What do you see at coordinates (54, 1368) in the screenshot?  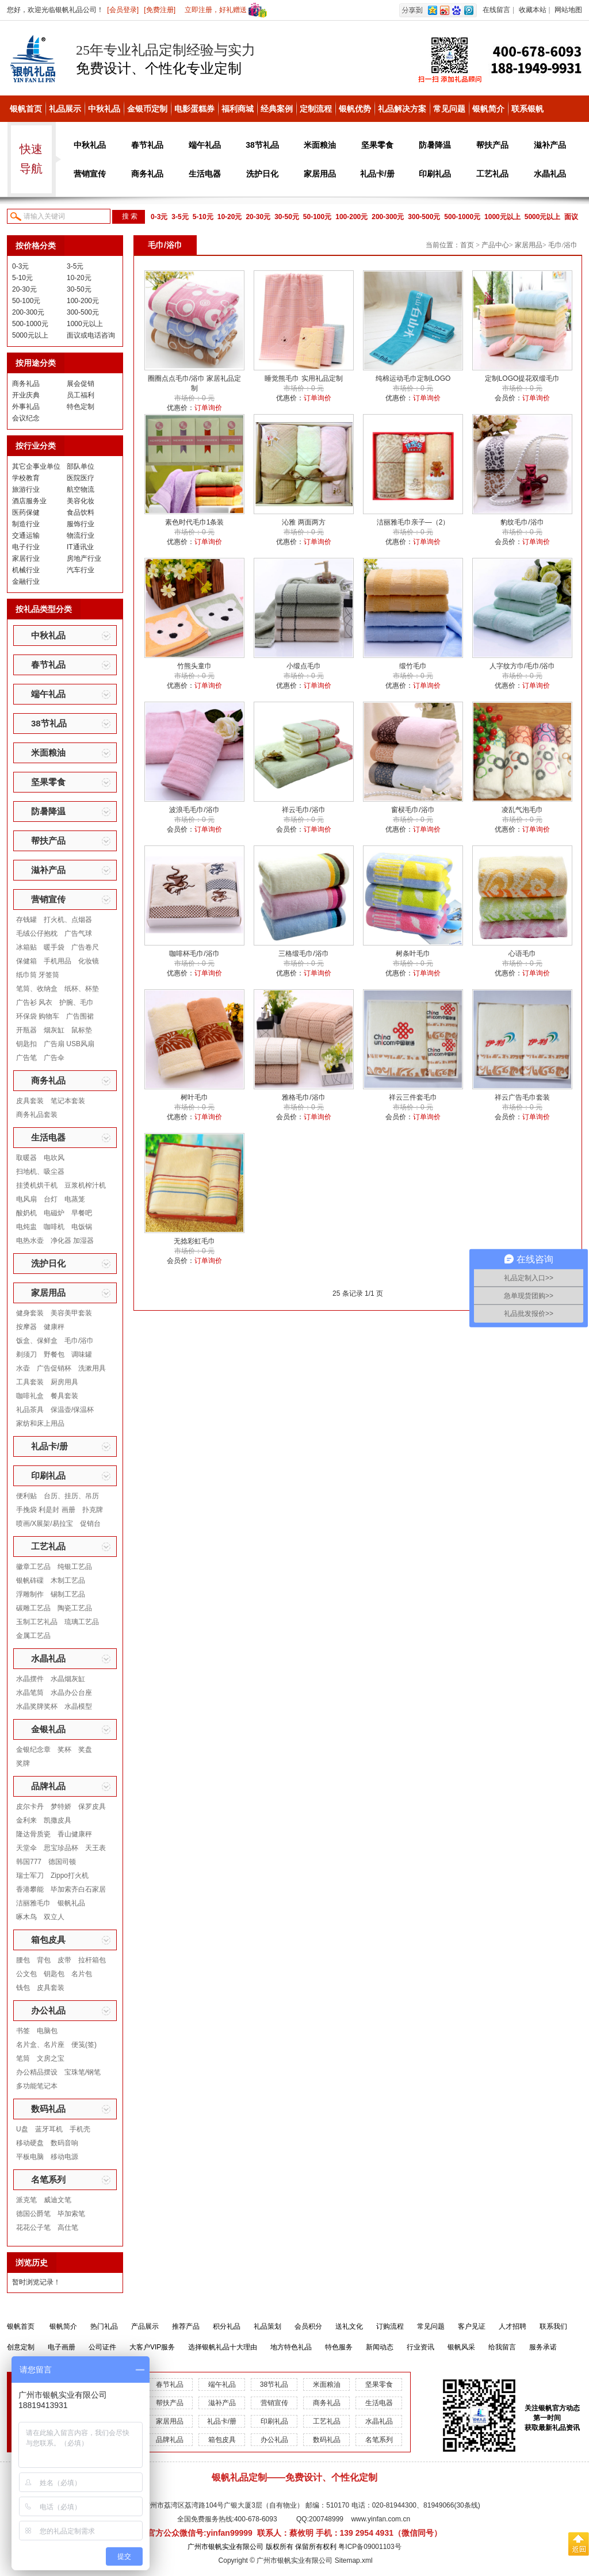 I see `广告促销杯` at bounding box center [54, 1368].